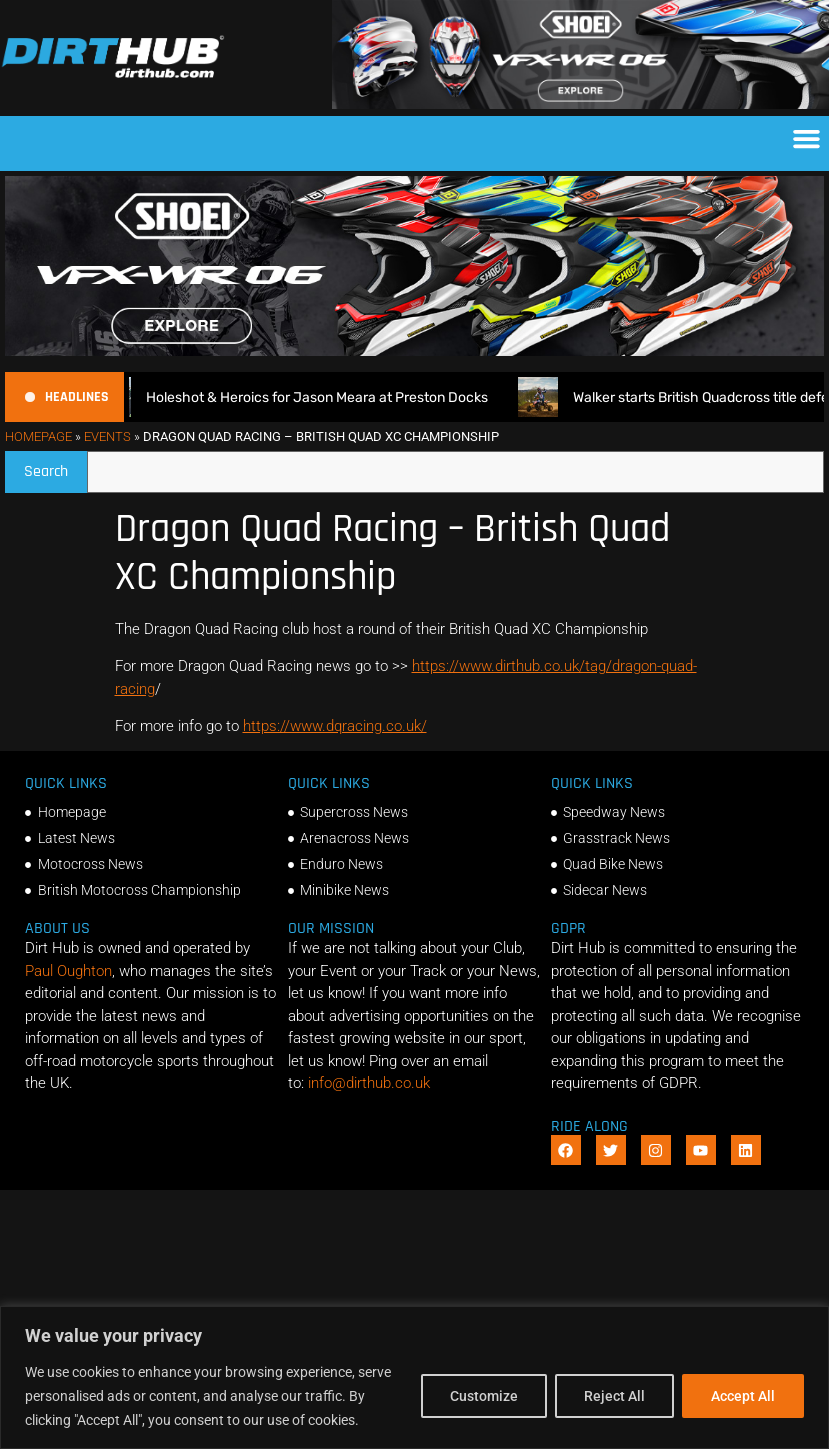 This screenshot has width=829, height=1449. Describe the element at coordinates (68, 971) in the screenshot. I see `Paul Oughton` at that location.